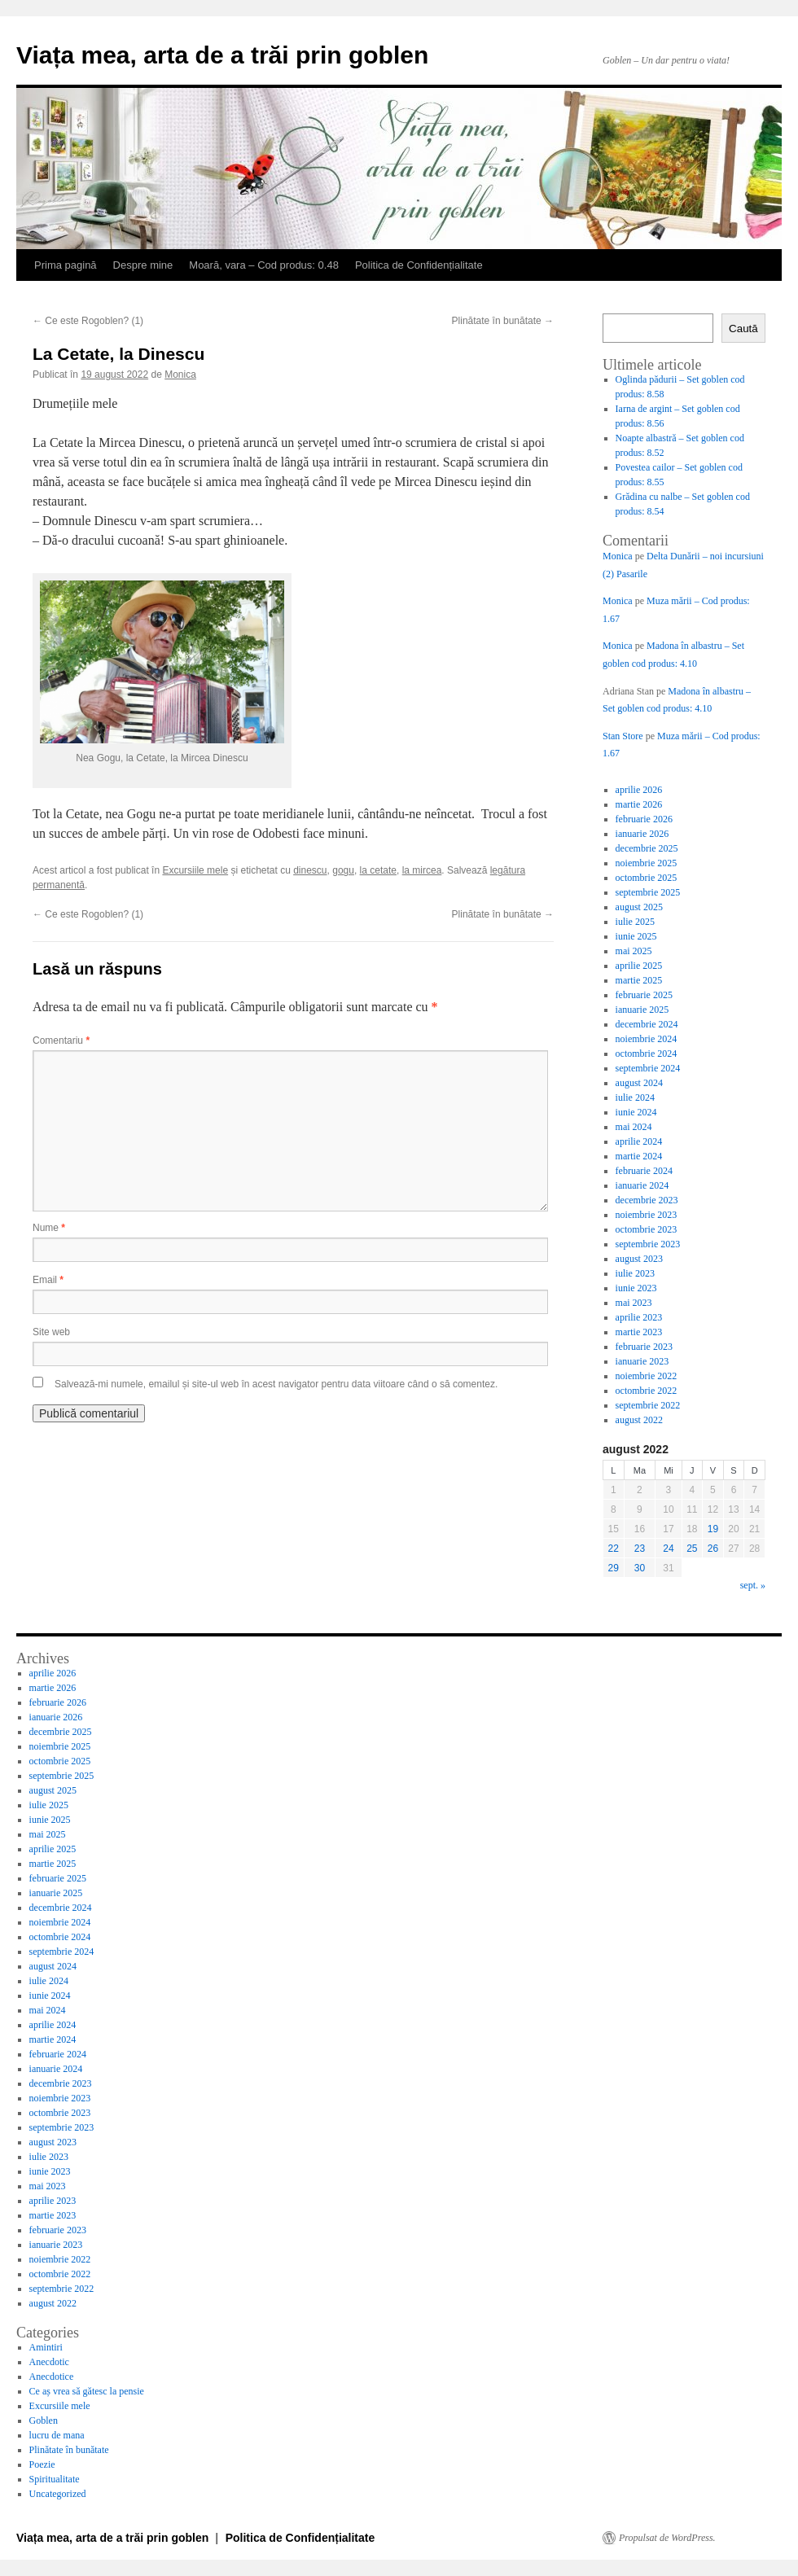 The height and width of the screenshot is (2576, 798). What do you see at coordinates (743, 328) in the screenshot?
I see `Caută` at bounding box center [743, 328].